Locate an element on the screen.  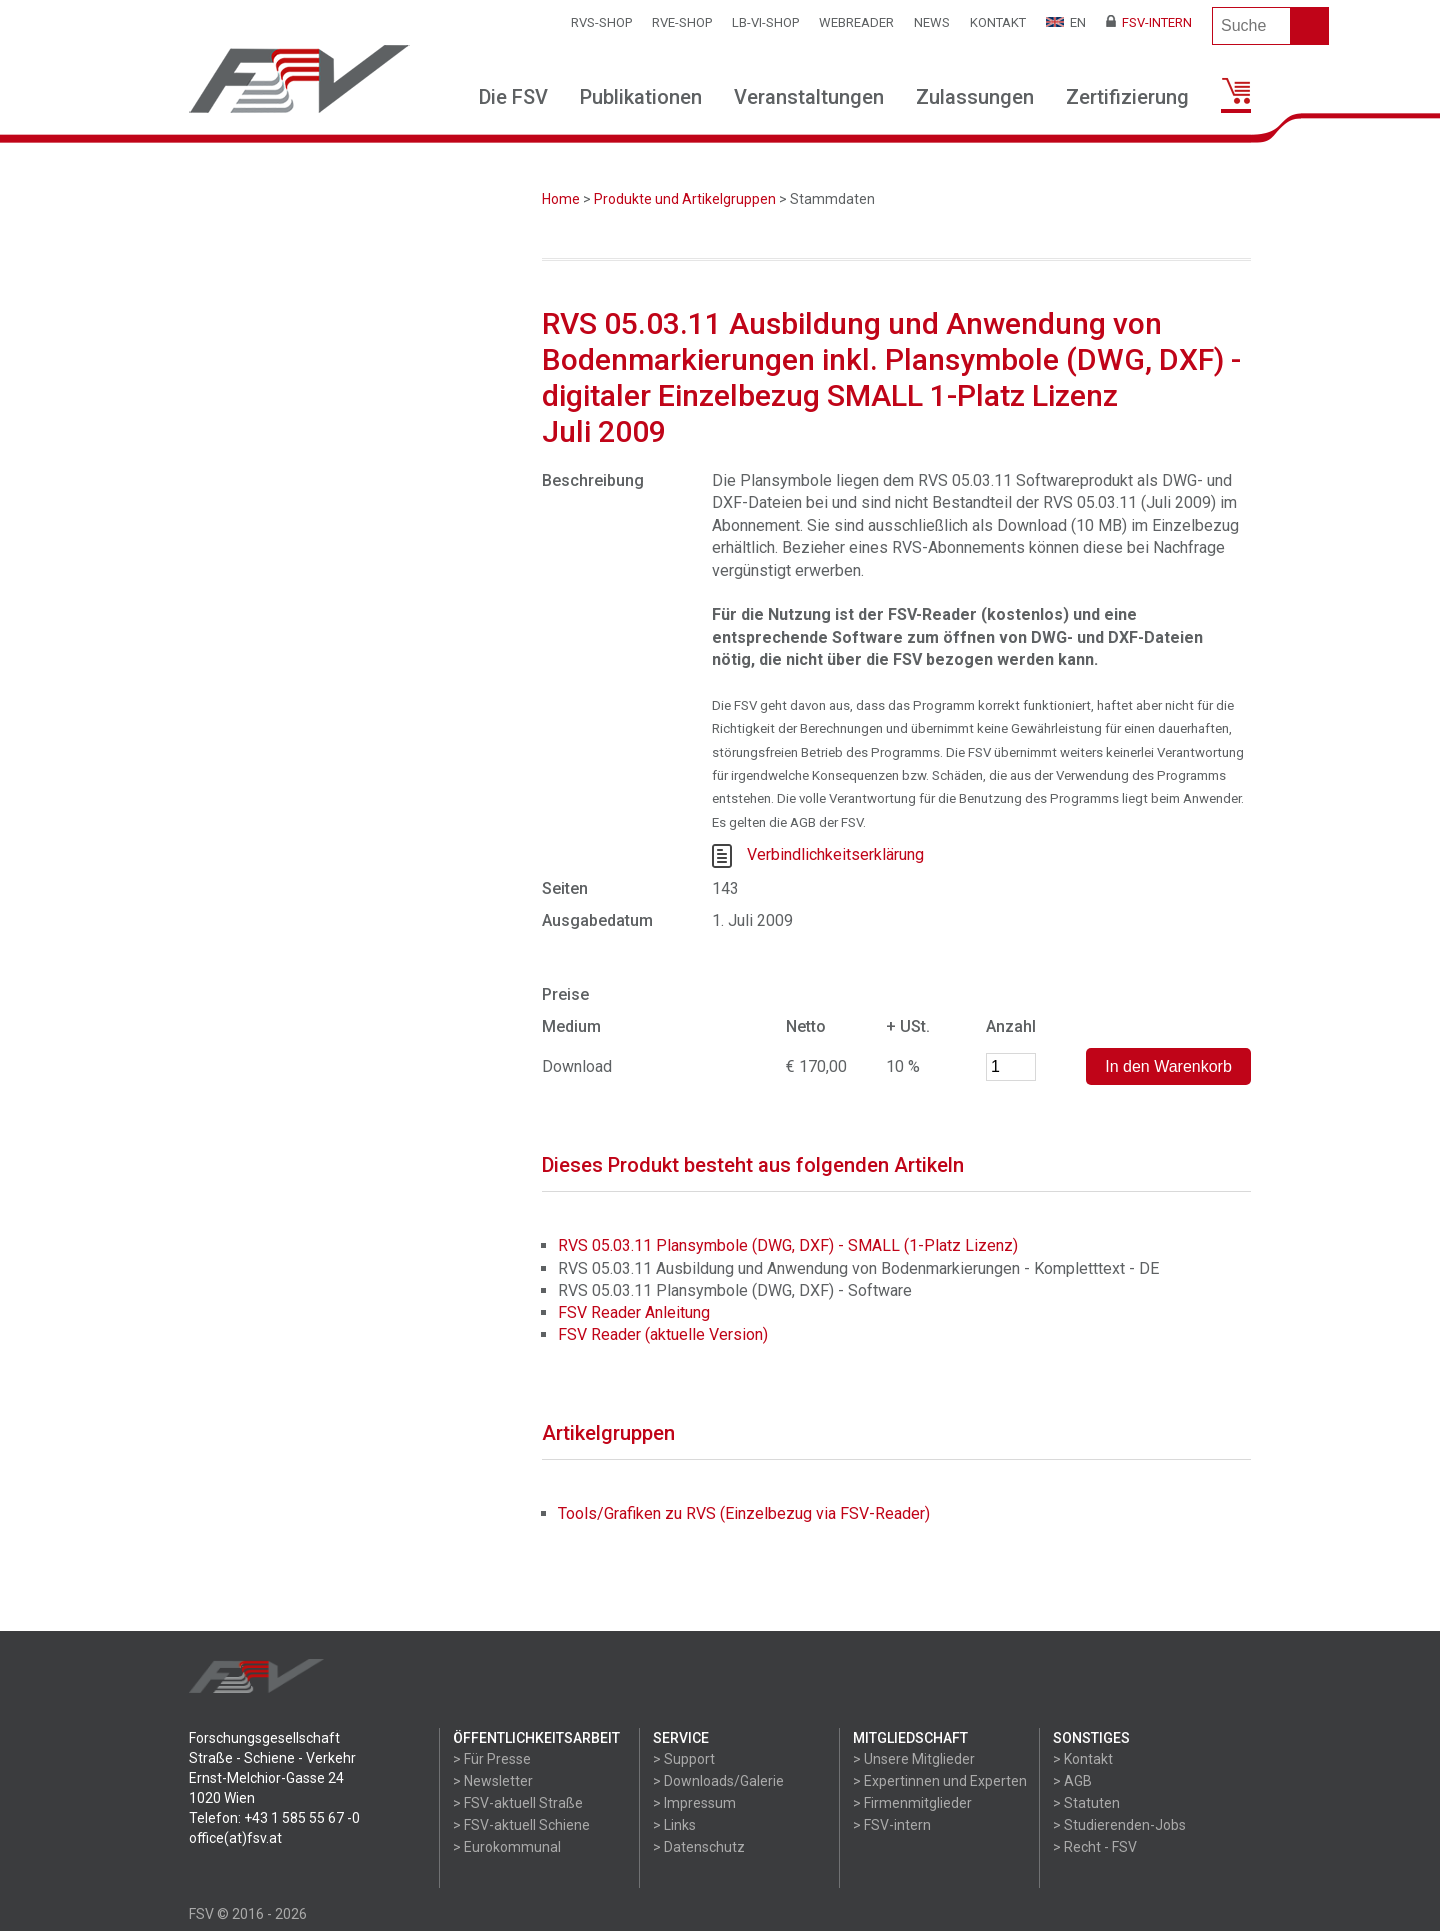
> Datenschutz is located at coordinates (699, 1847).